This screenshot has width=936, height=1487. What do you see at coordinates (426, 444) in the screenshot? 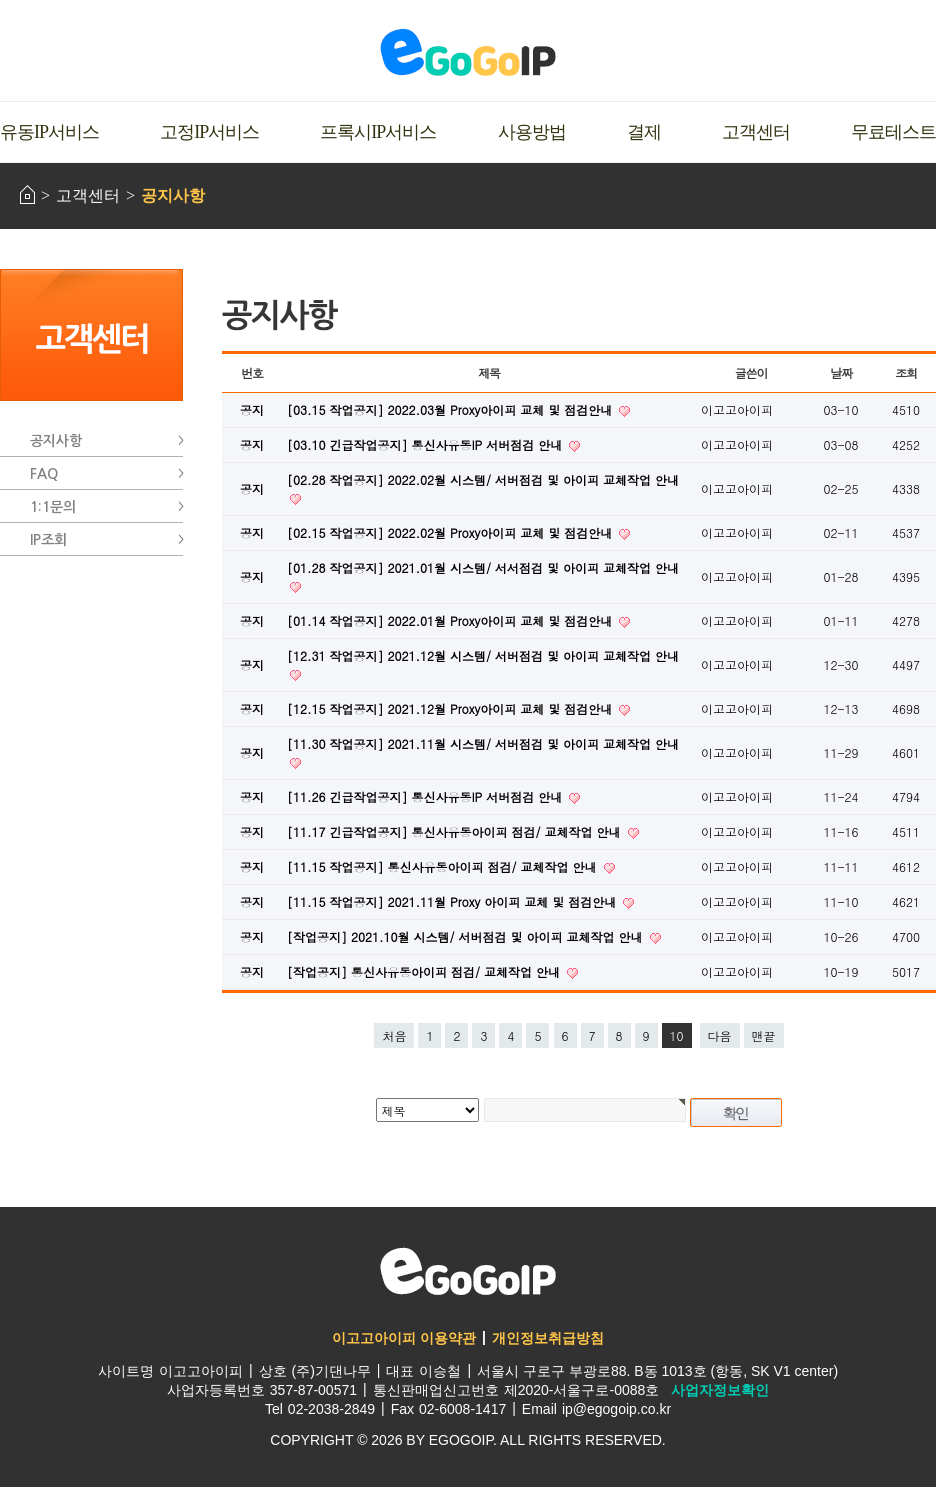
I see `[03.10 긴급작업공지] 통신사유동IP 서버점검 안내` at bounding box center [426, 444].